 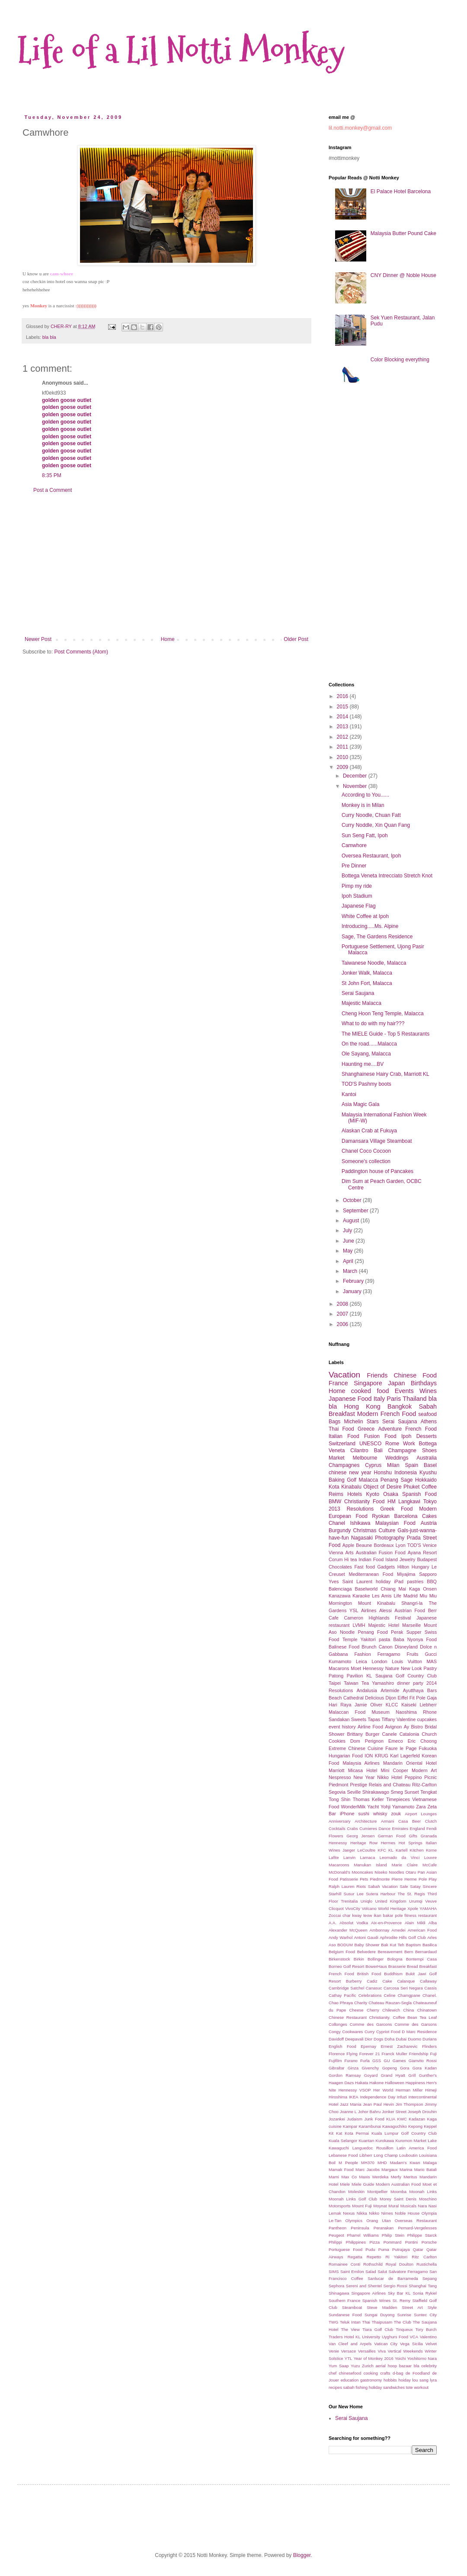 What do you see at coordinates (374, 963) in the screenshot?
I see `Taiwanese Noodle, Malacca` at bounding box center [374, 963].